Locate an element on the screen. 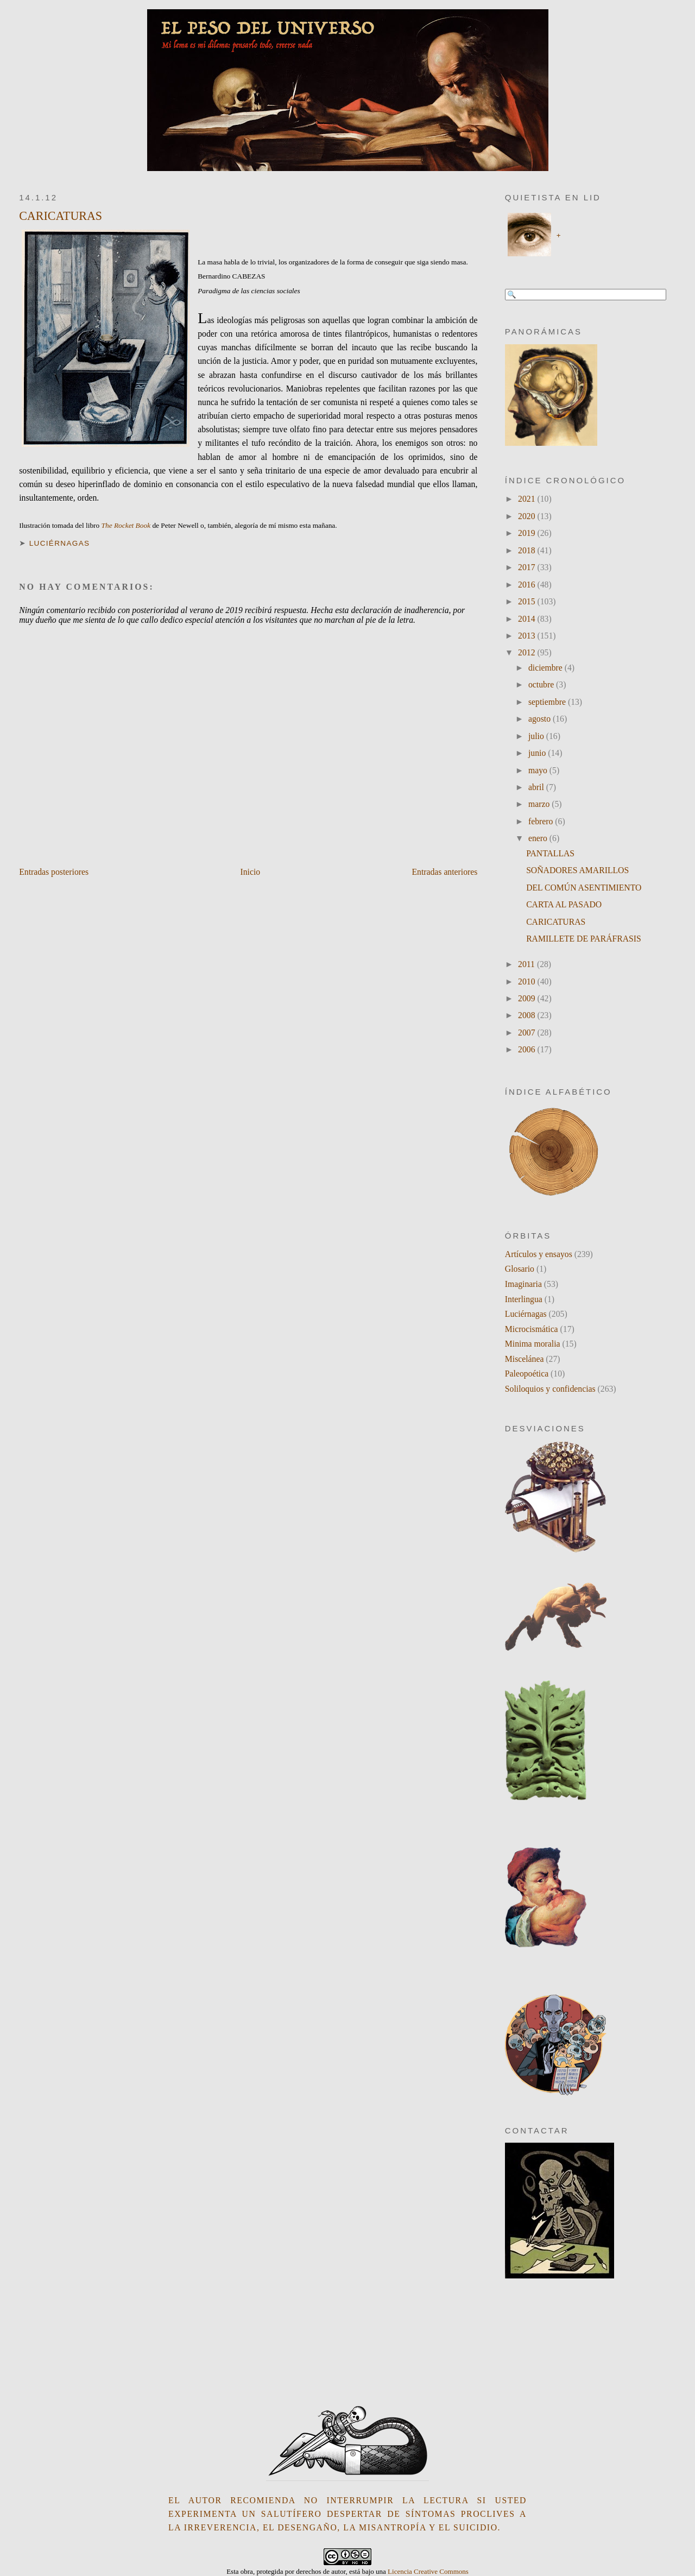 This screenshot has height=2576, width=695. 2006 is located at coordinates (527, 1049).